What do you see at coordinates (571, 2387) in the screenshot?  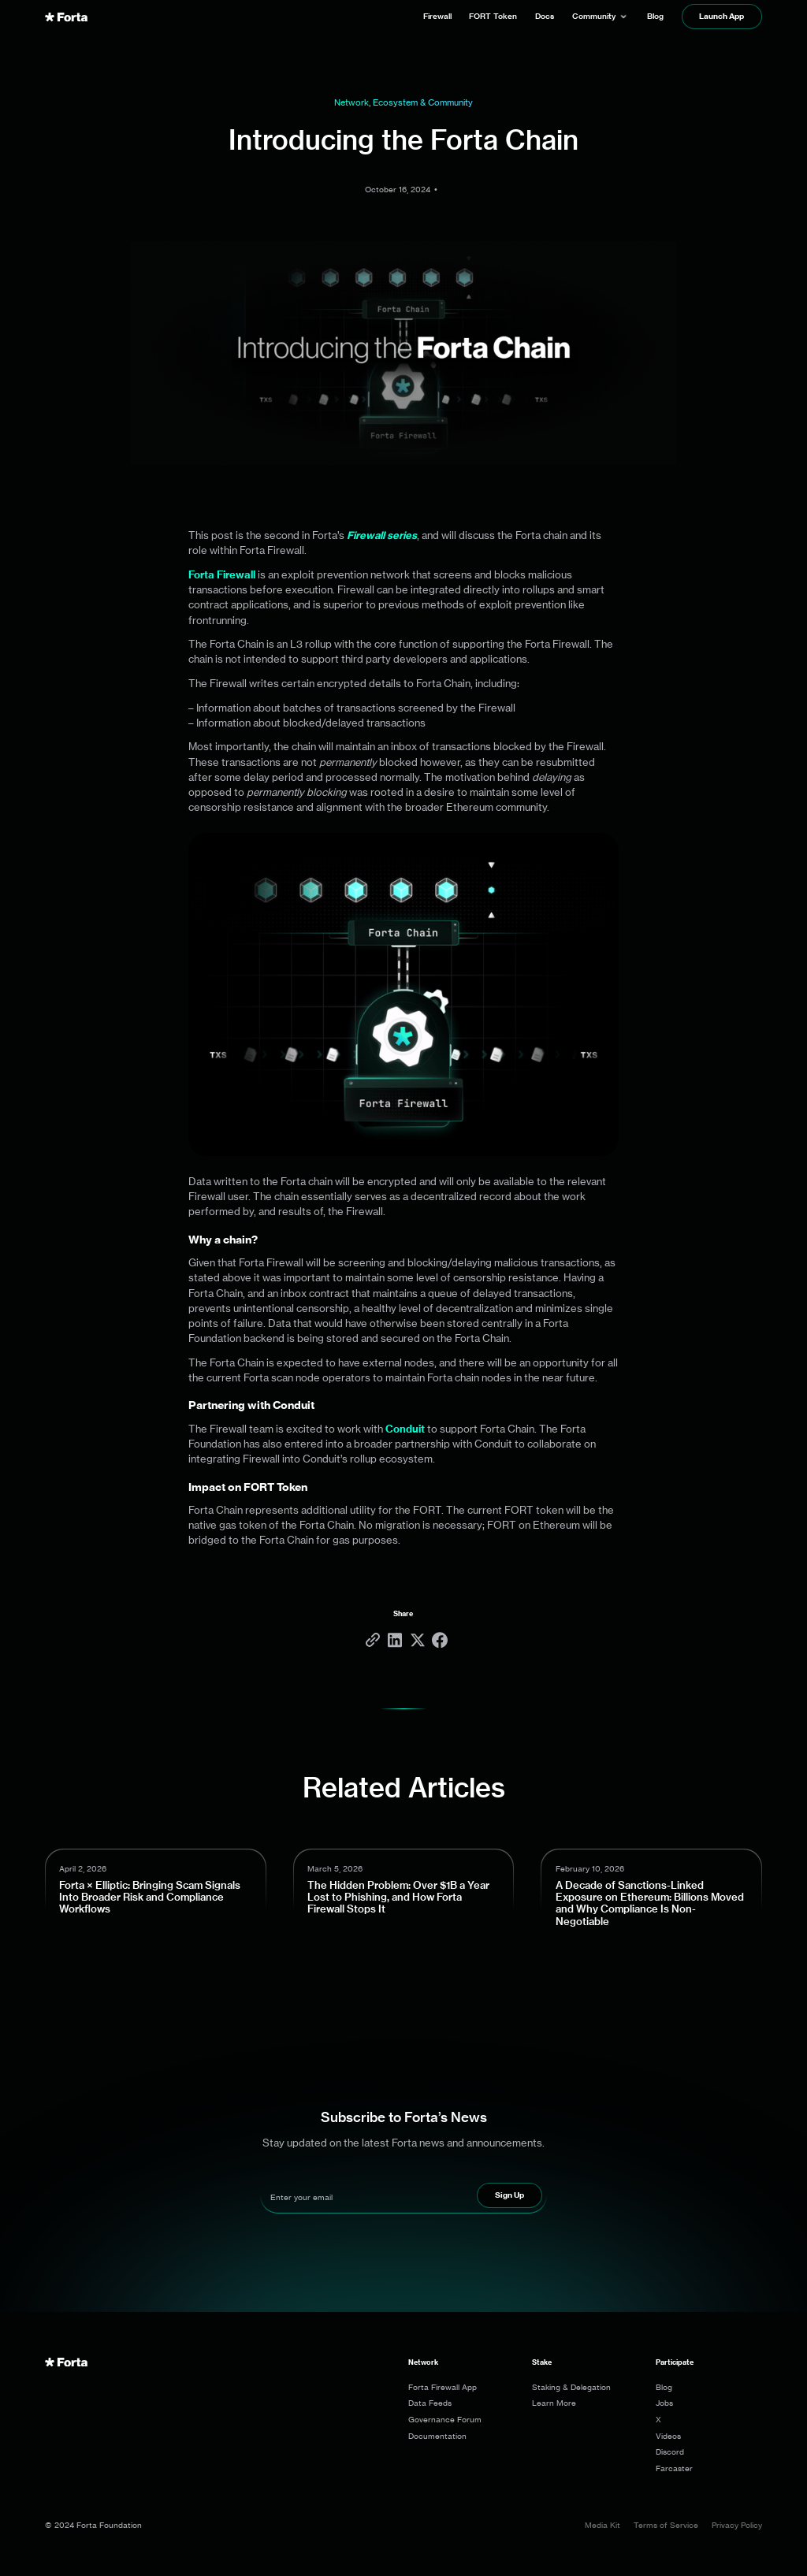 I see `Staking & Delegation` at bounding box center [571, 2387].